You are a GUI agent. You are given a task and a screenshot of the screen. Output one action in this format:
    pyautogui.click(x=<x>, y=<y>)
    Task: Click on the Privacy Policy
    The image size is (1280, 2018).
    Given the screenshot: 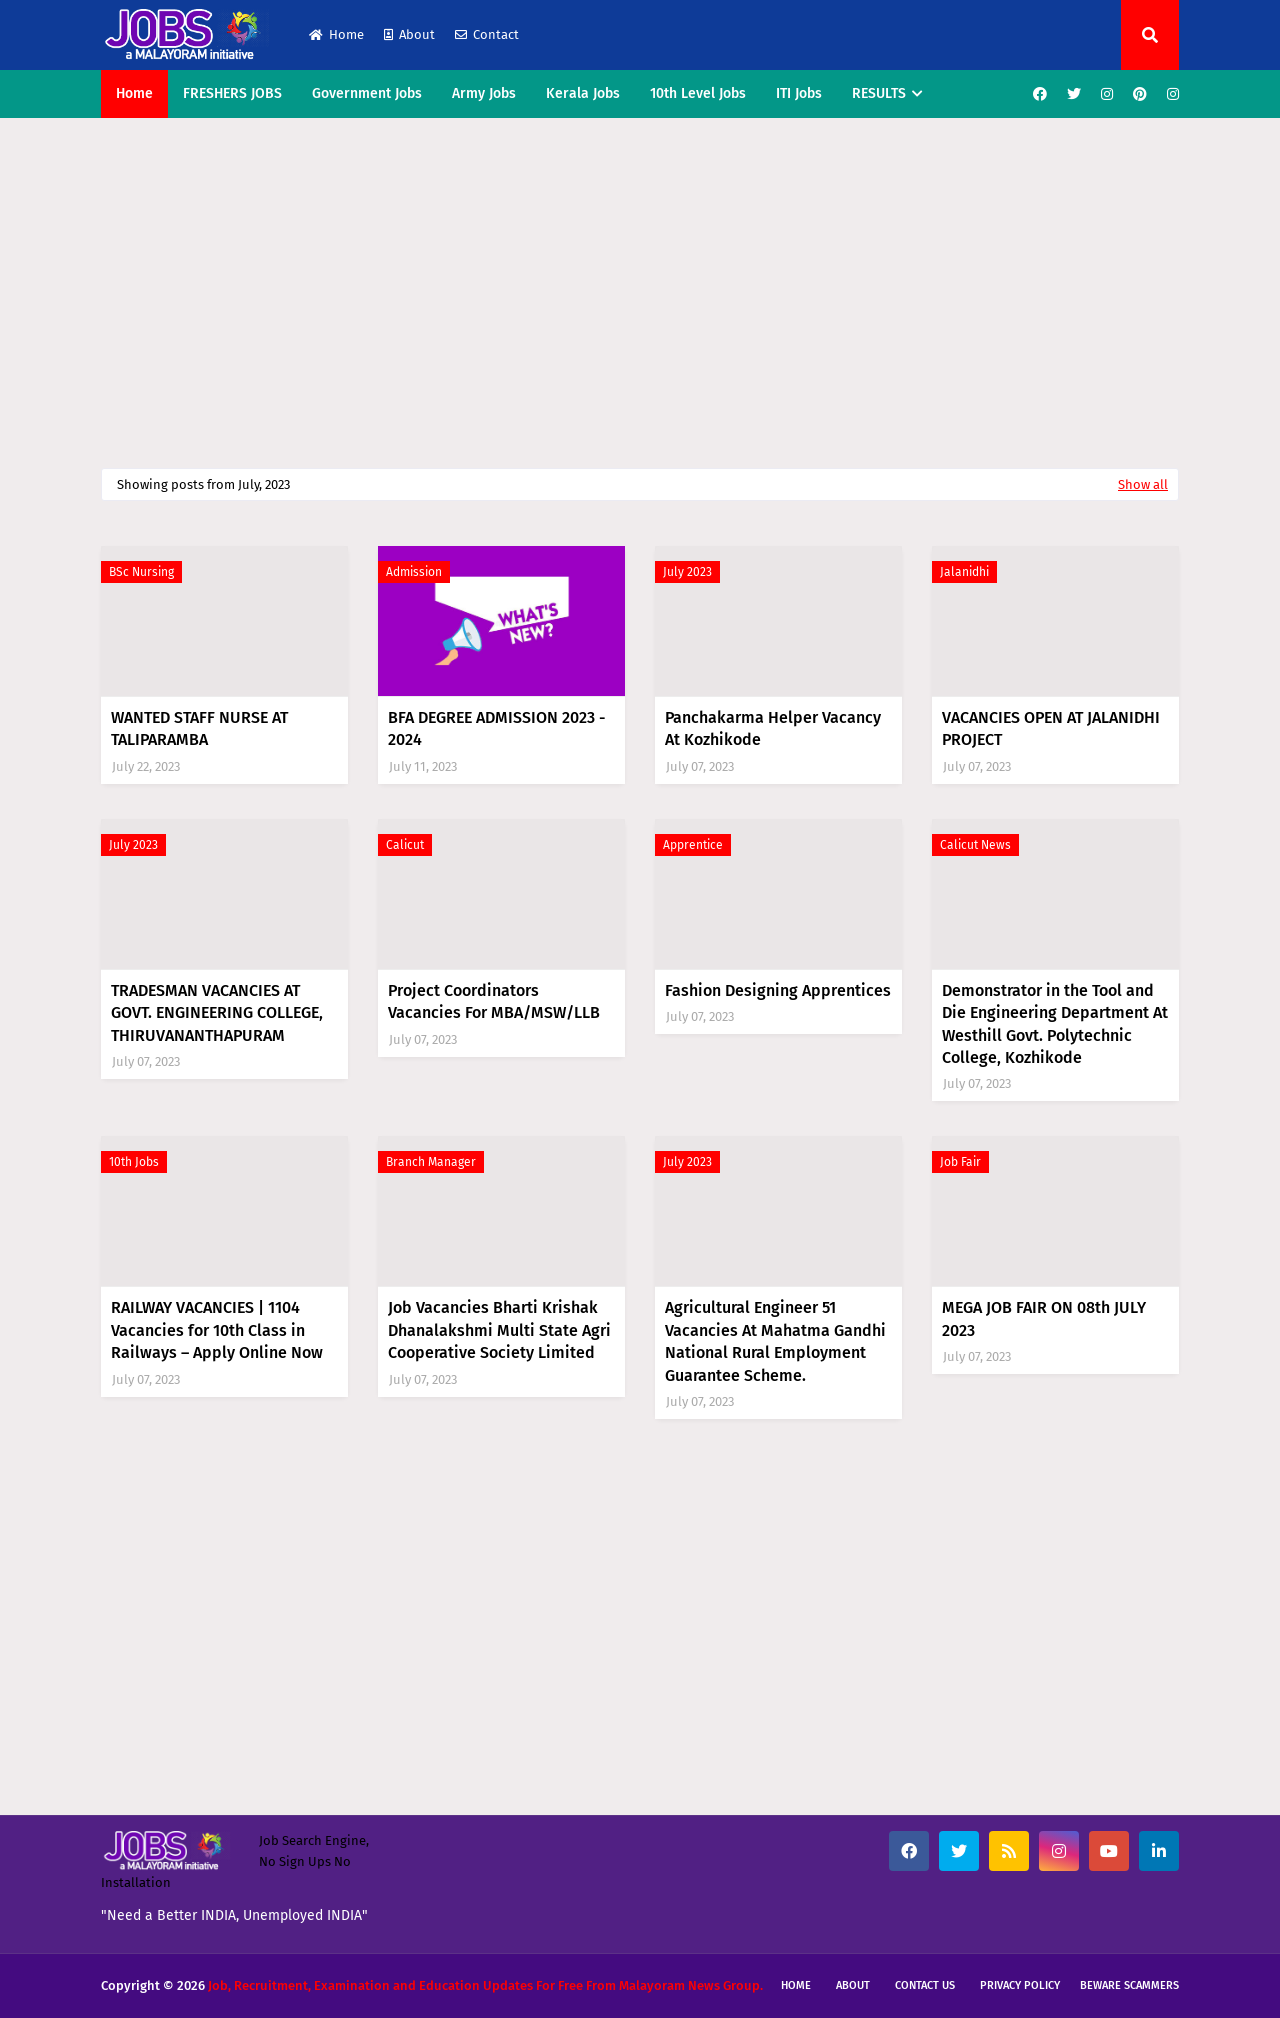 What is the action you would take?
    pyautogui.click(x=1020, y=1985)
    